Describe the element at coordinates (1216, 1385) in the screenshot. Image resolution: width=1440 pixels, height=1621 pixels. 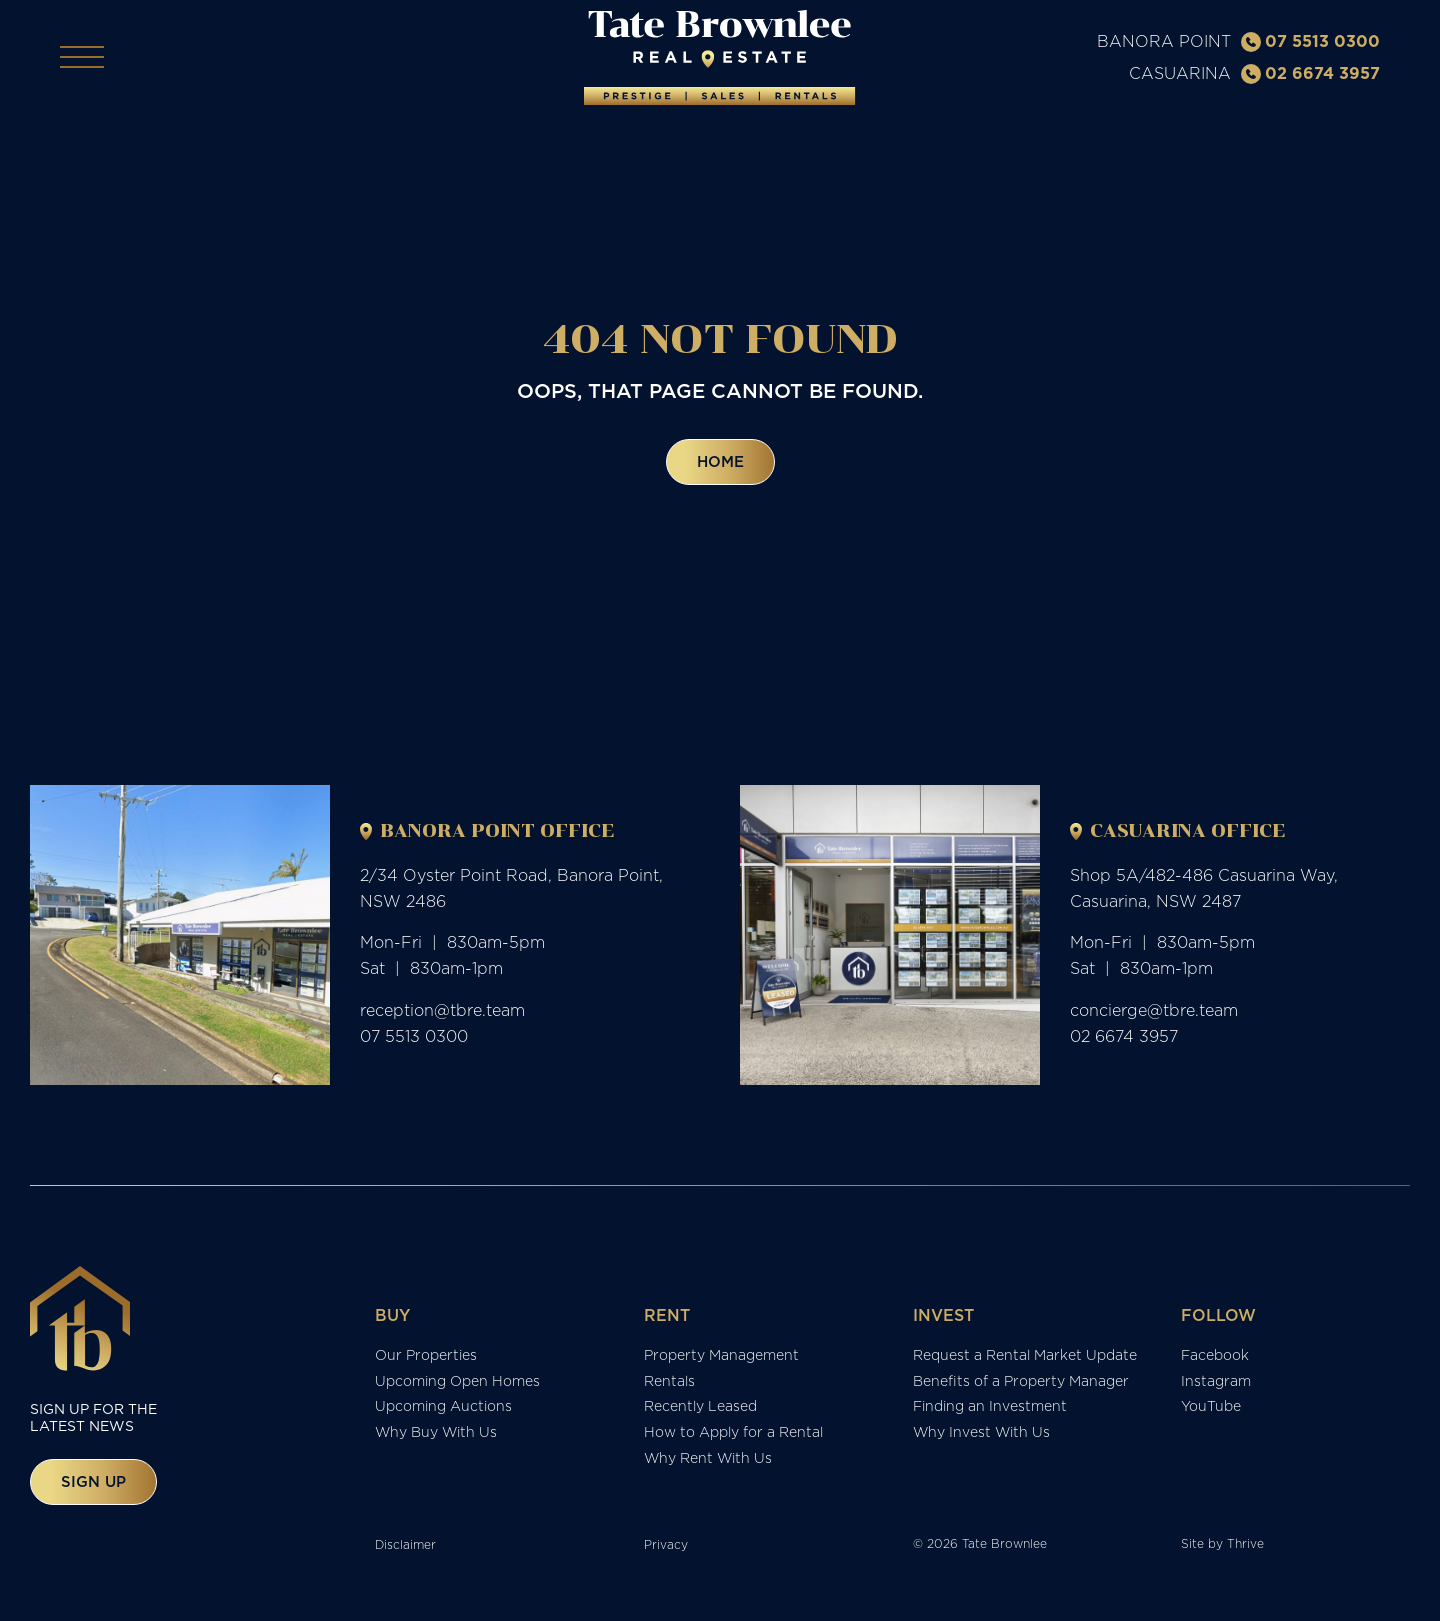
I see `Instagram` at that location.